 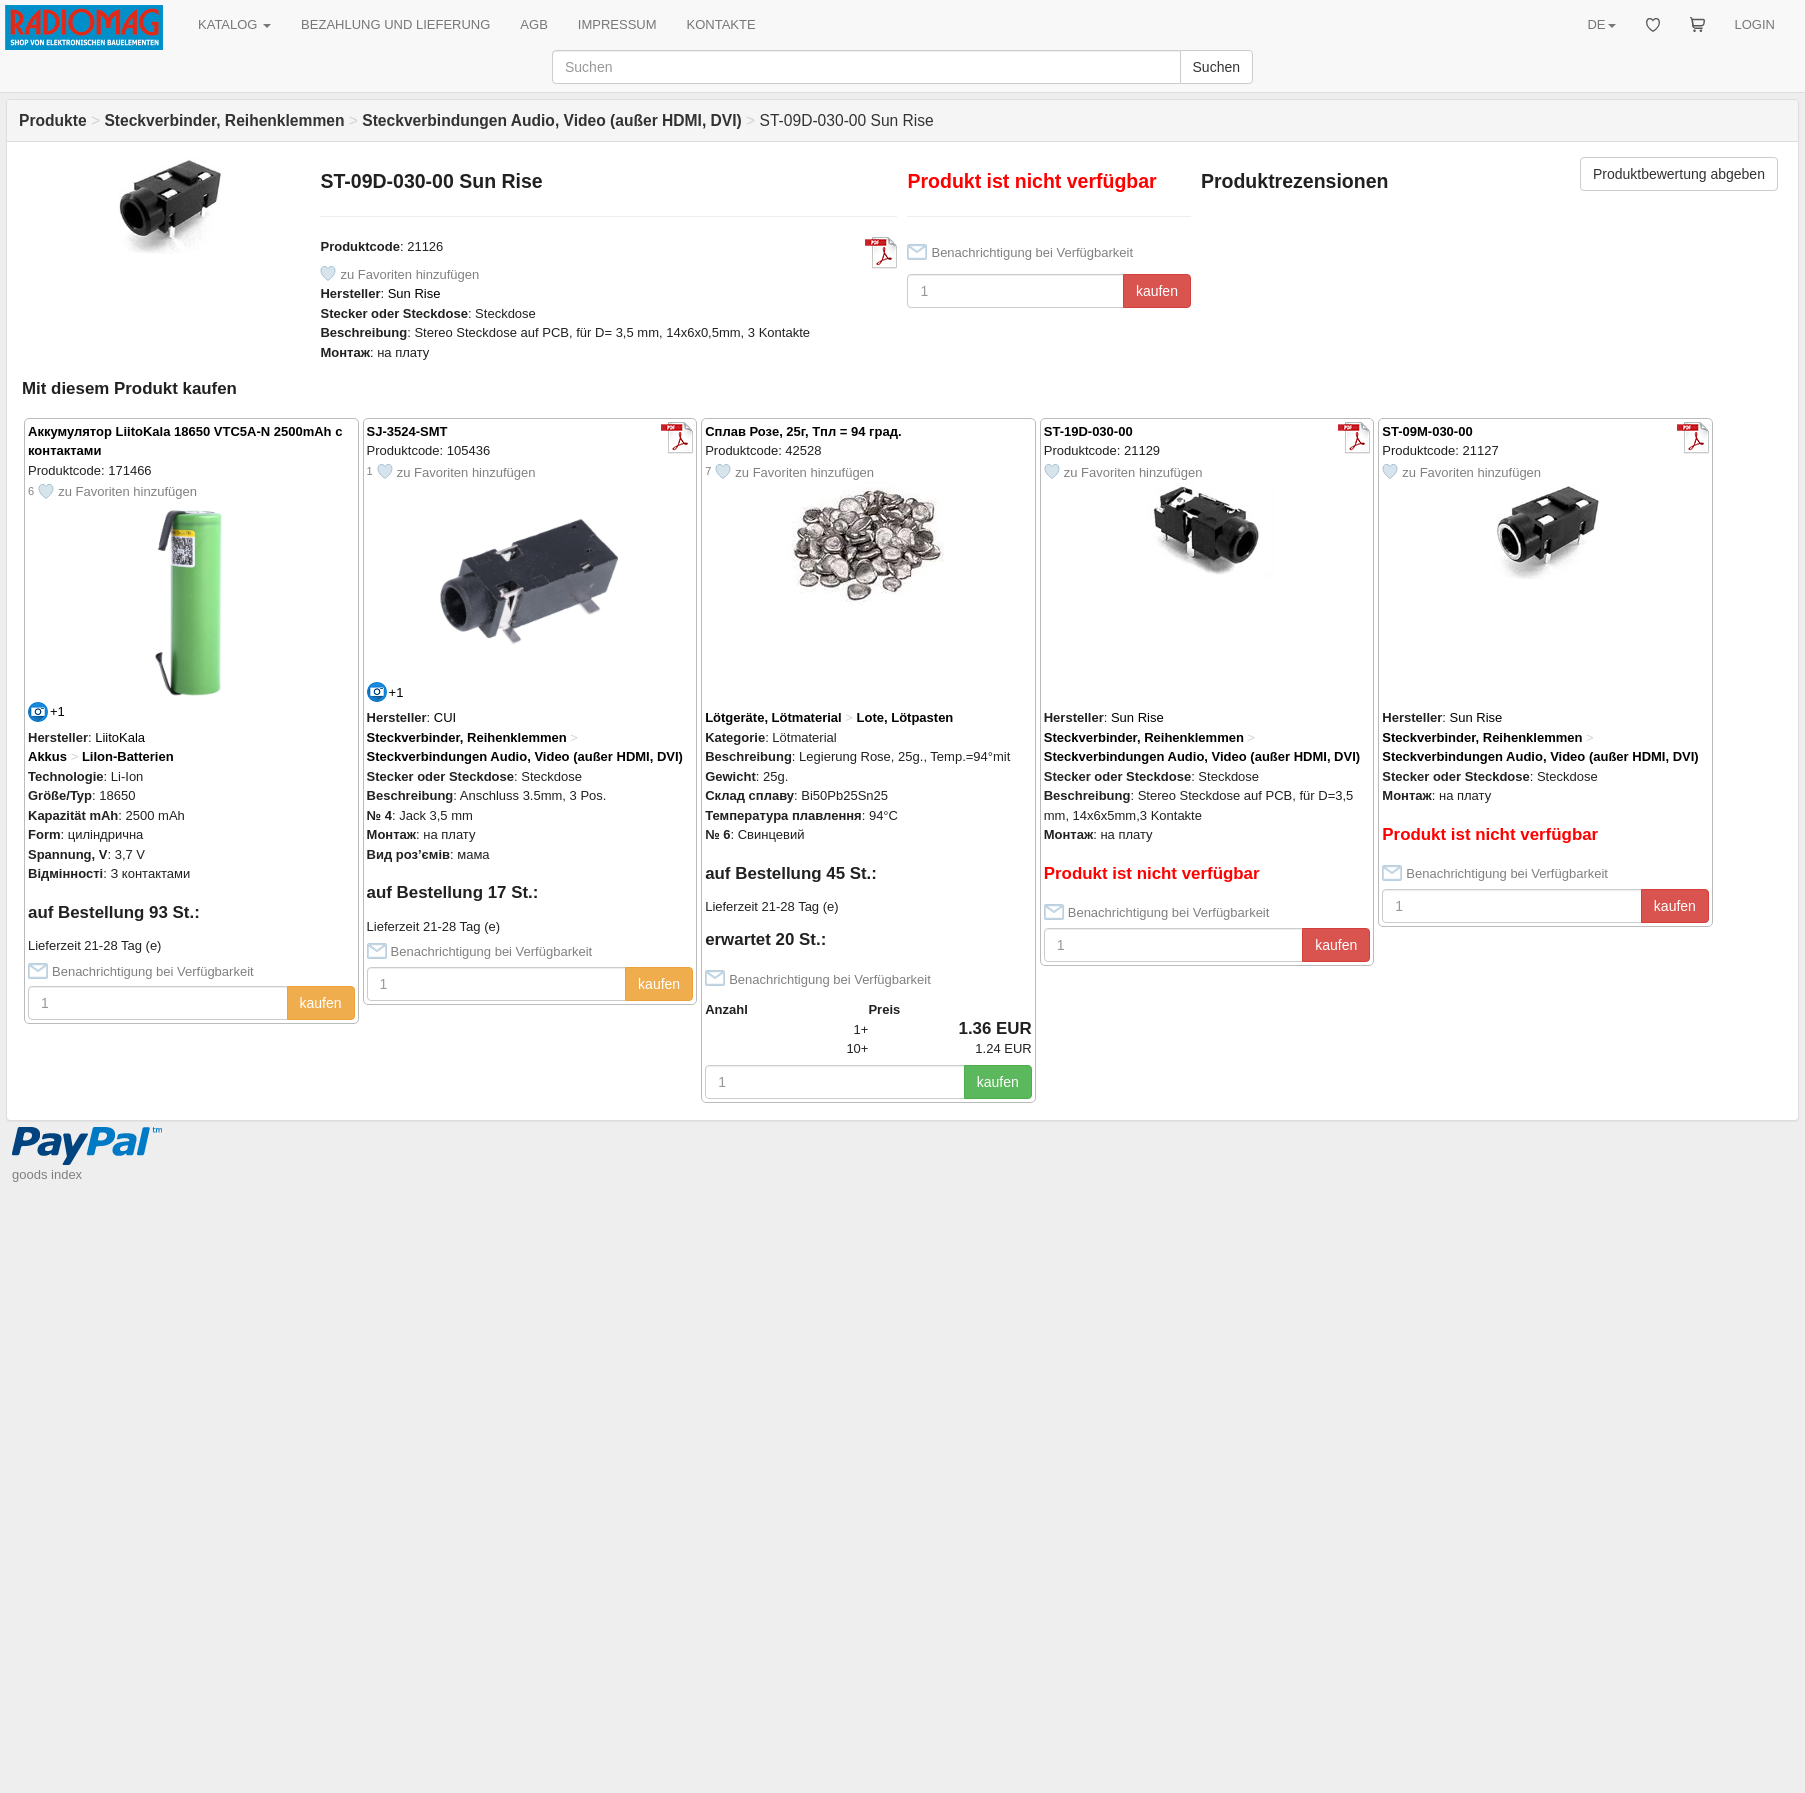 I want to click on LiitoKala, so click(x=120, y=737).